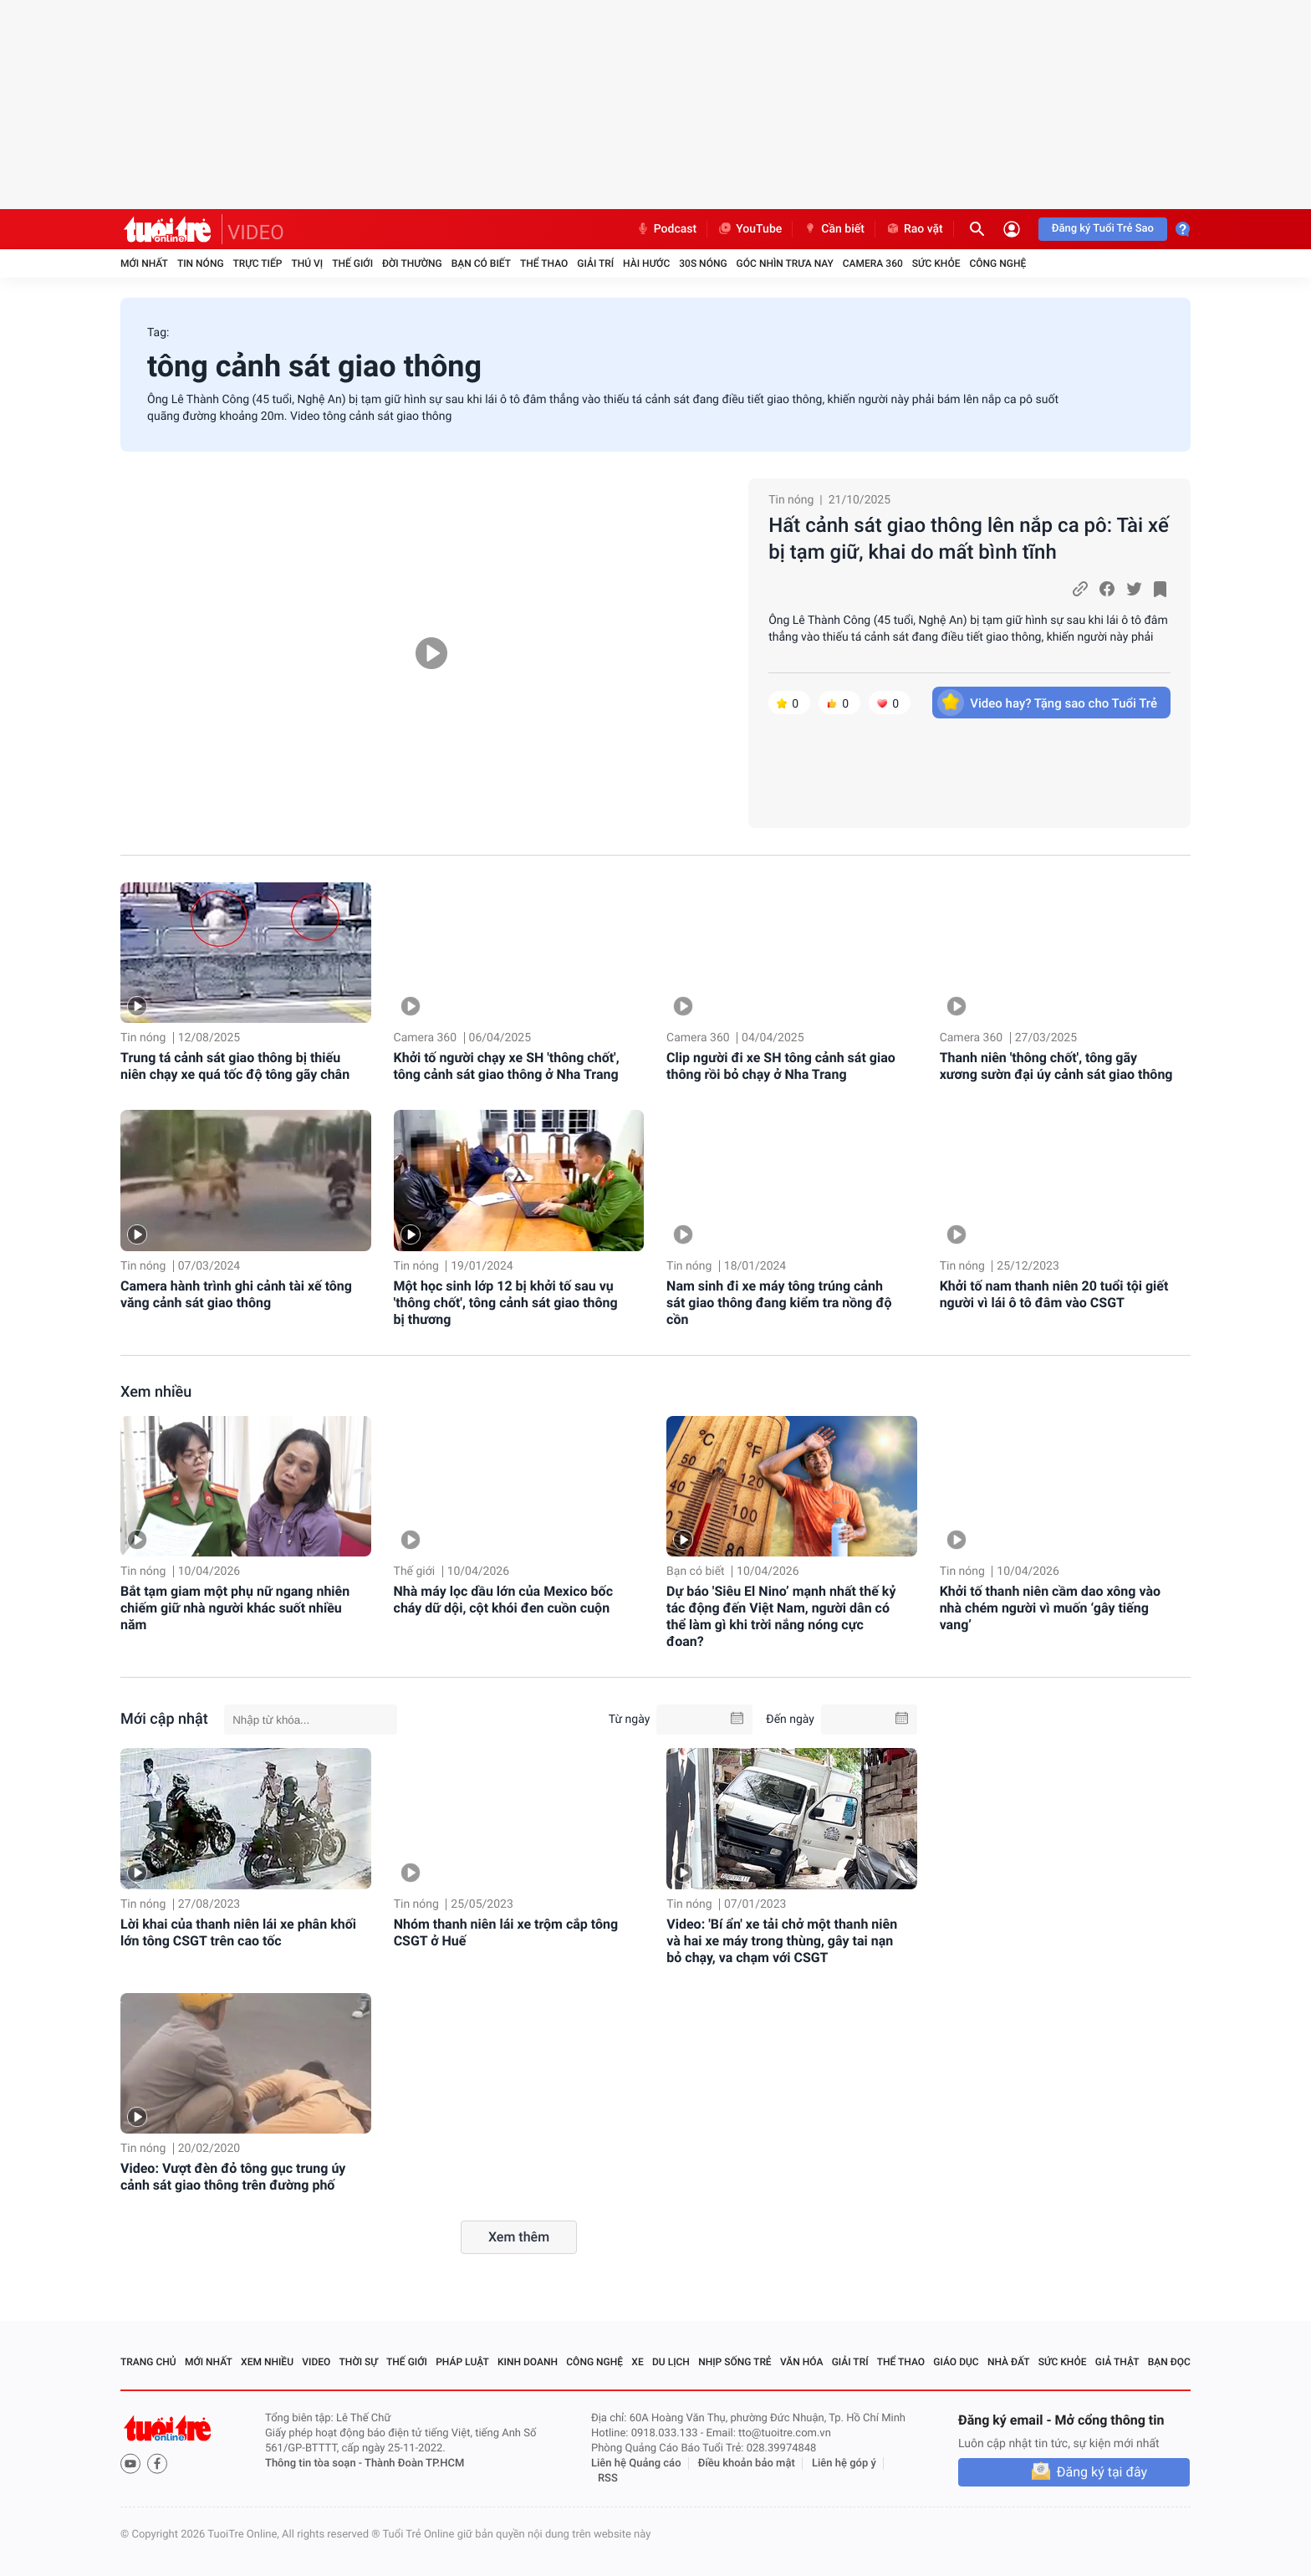 This screenshot has height=2576, width=1311. Describe the element at coordinates (316, 2362) in the screenshot. I see `Video` at that location.